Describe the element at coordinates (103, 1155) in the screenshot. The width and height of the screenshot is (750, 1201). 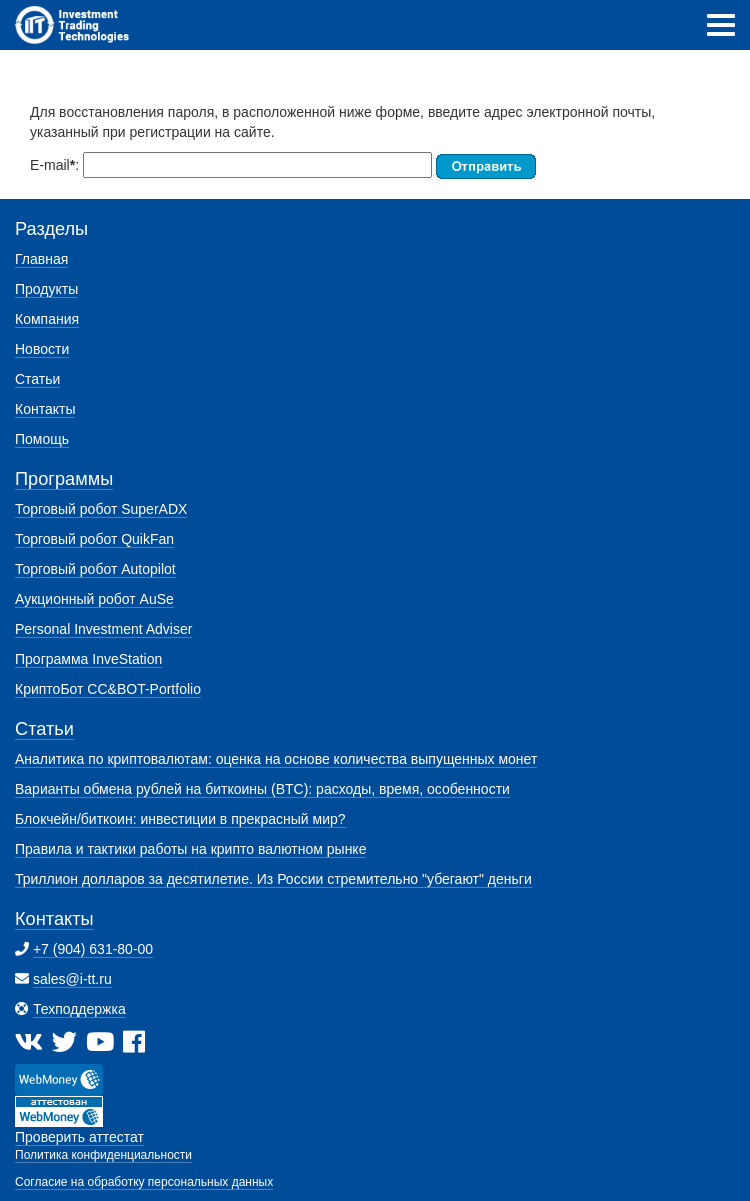
I see `Политика конфиденциальности` at that location.